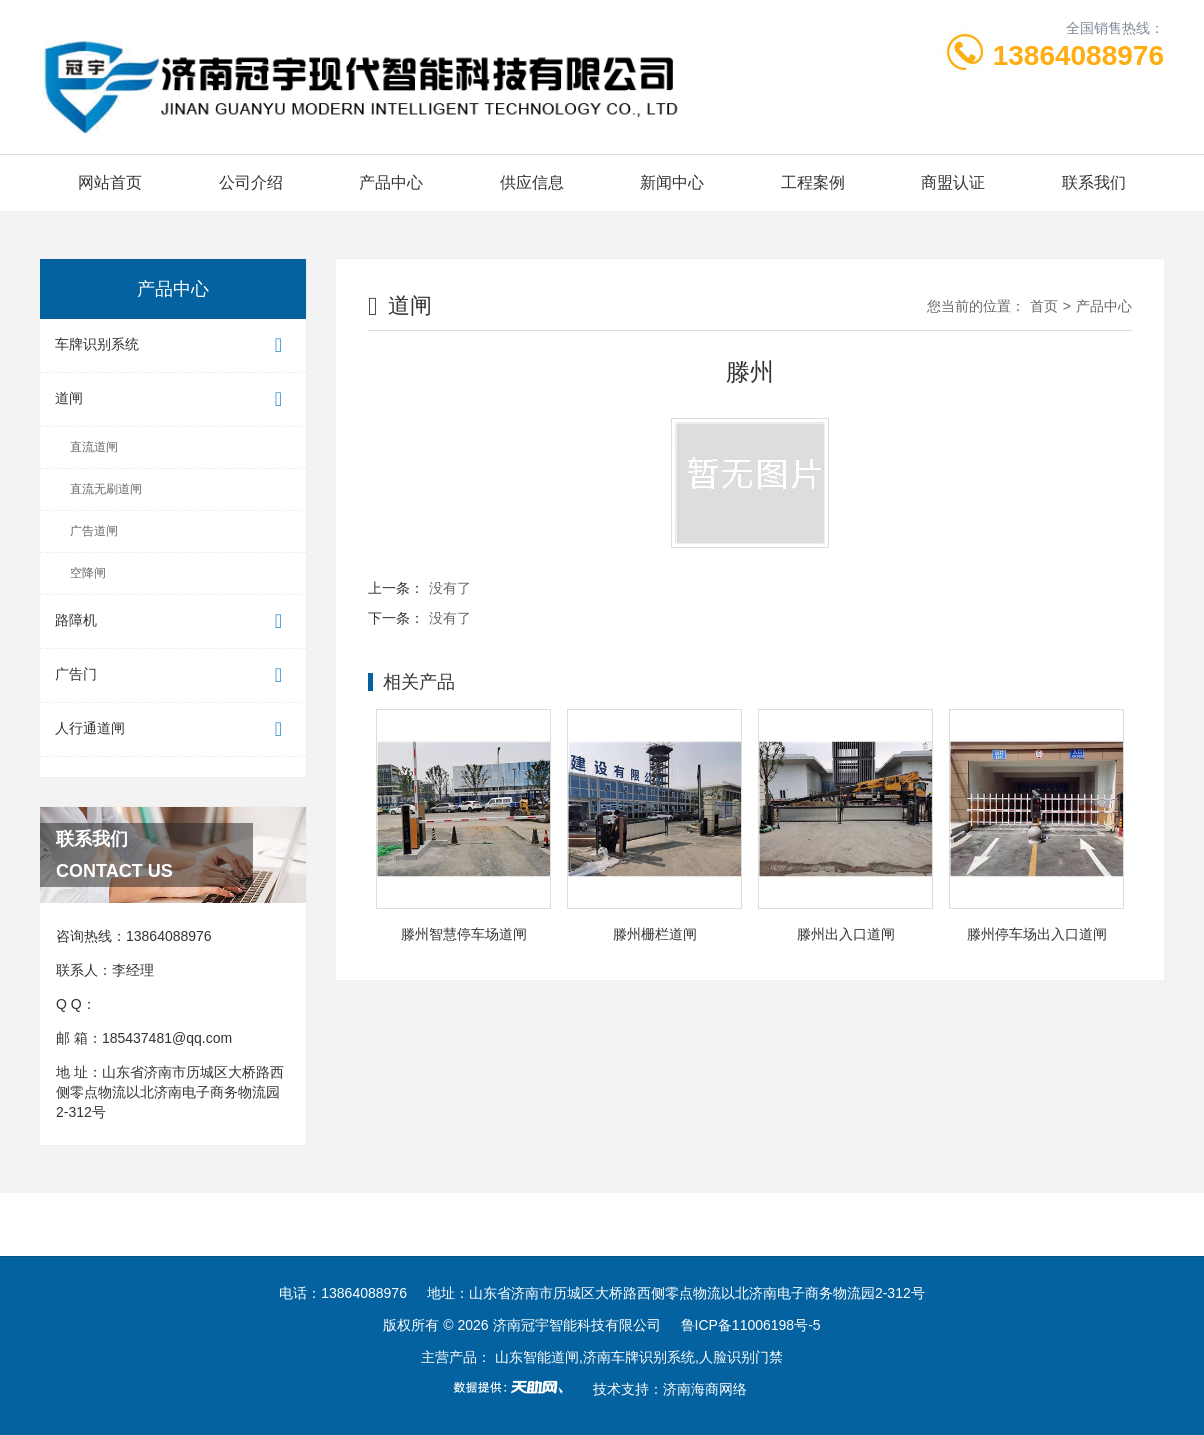  What do you see at coordinates (705, 1389) in the screenshot?
I see `济南海商网络` at bounding box center [705, 1389].